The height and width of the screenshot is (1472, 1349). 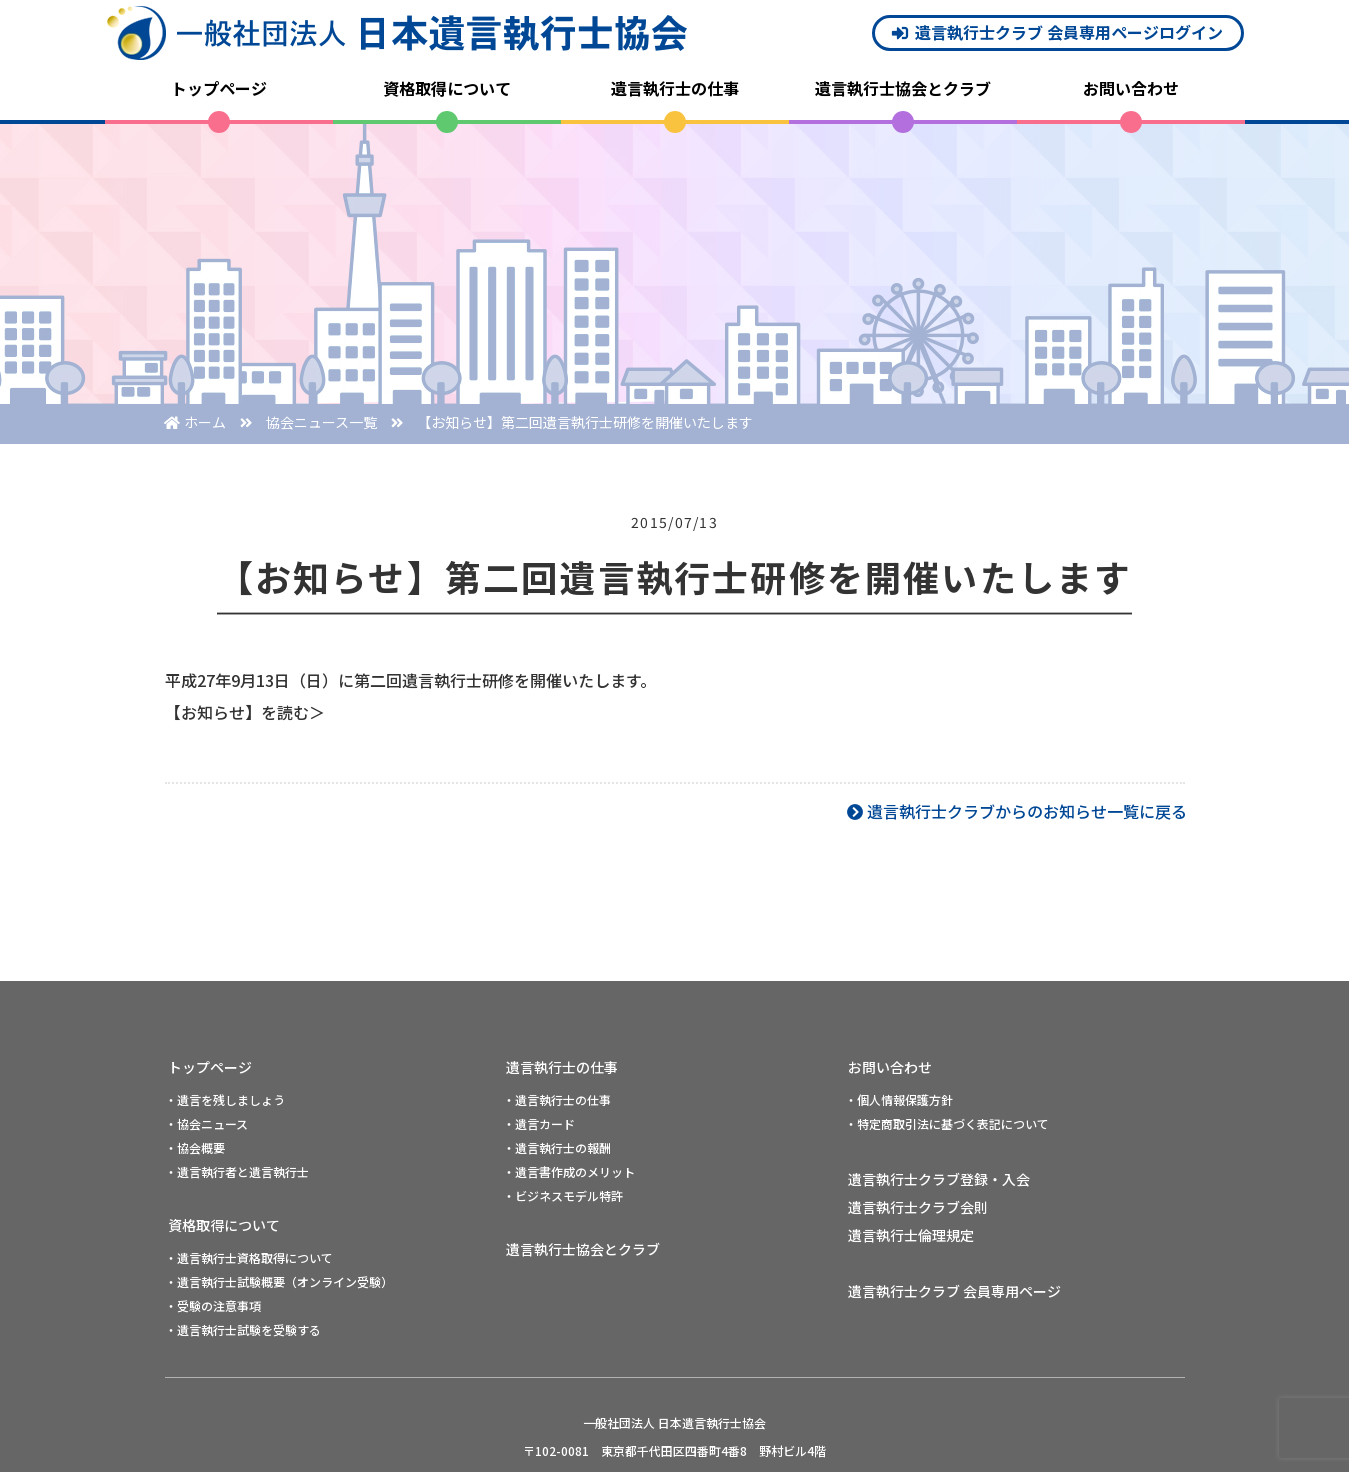 What do you see at coordinates (237, 1171) in the screenshot?
I see `・遺言執行者と遺言執行士` at bounding box center [237, 1171].